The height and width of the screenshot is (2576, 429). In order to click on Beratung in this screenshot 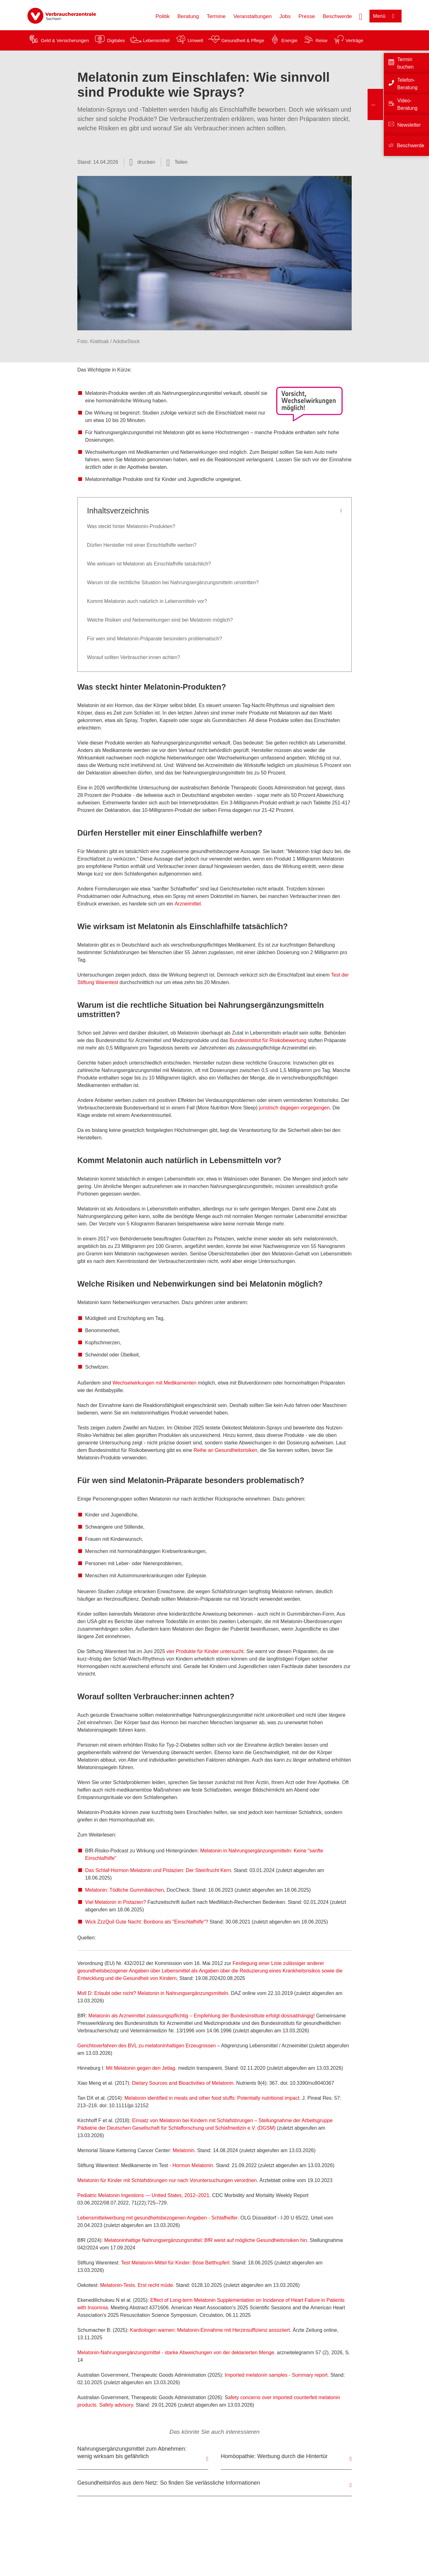, I will do `click(188, 16)`.